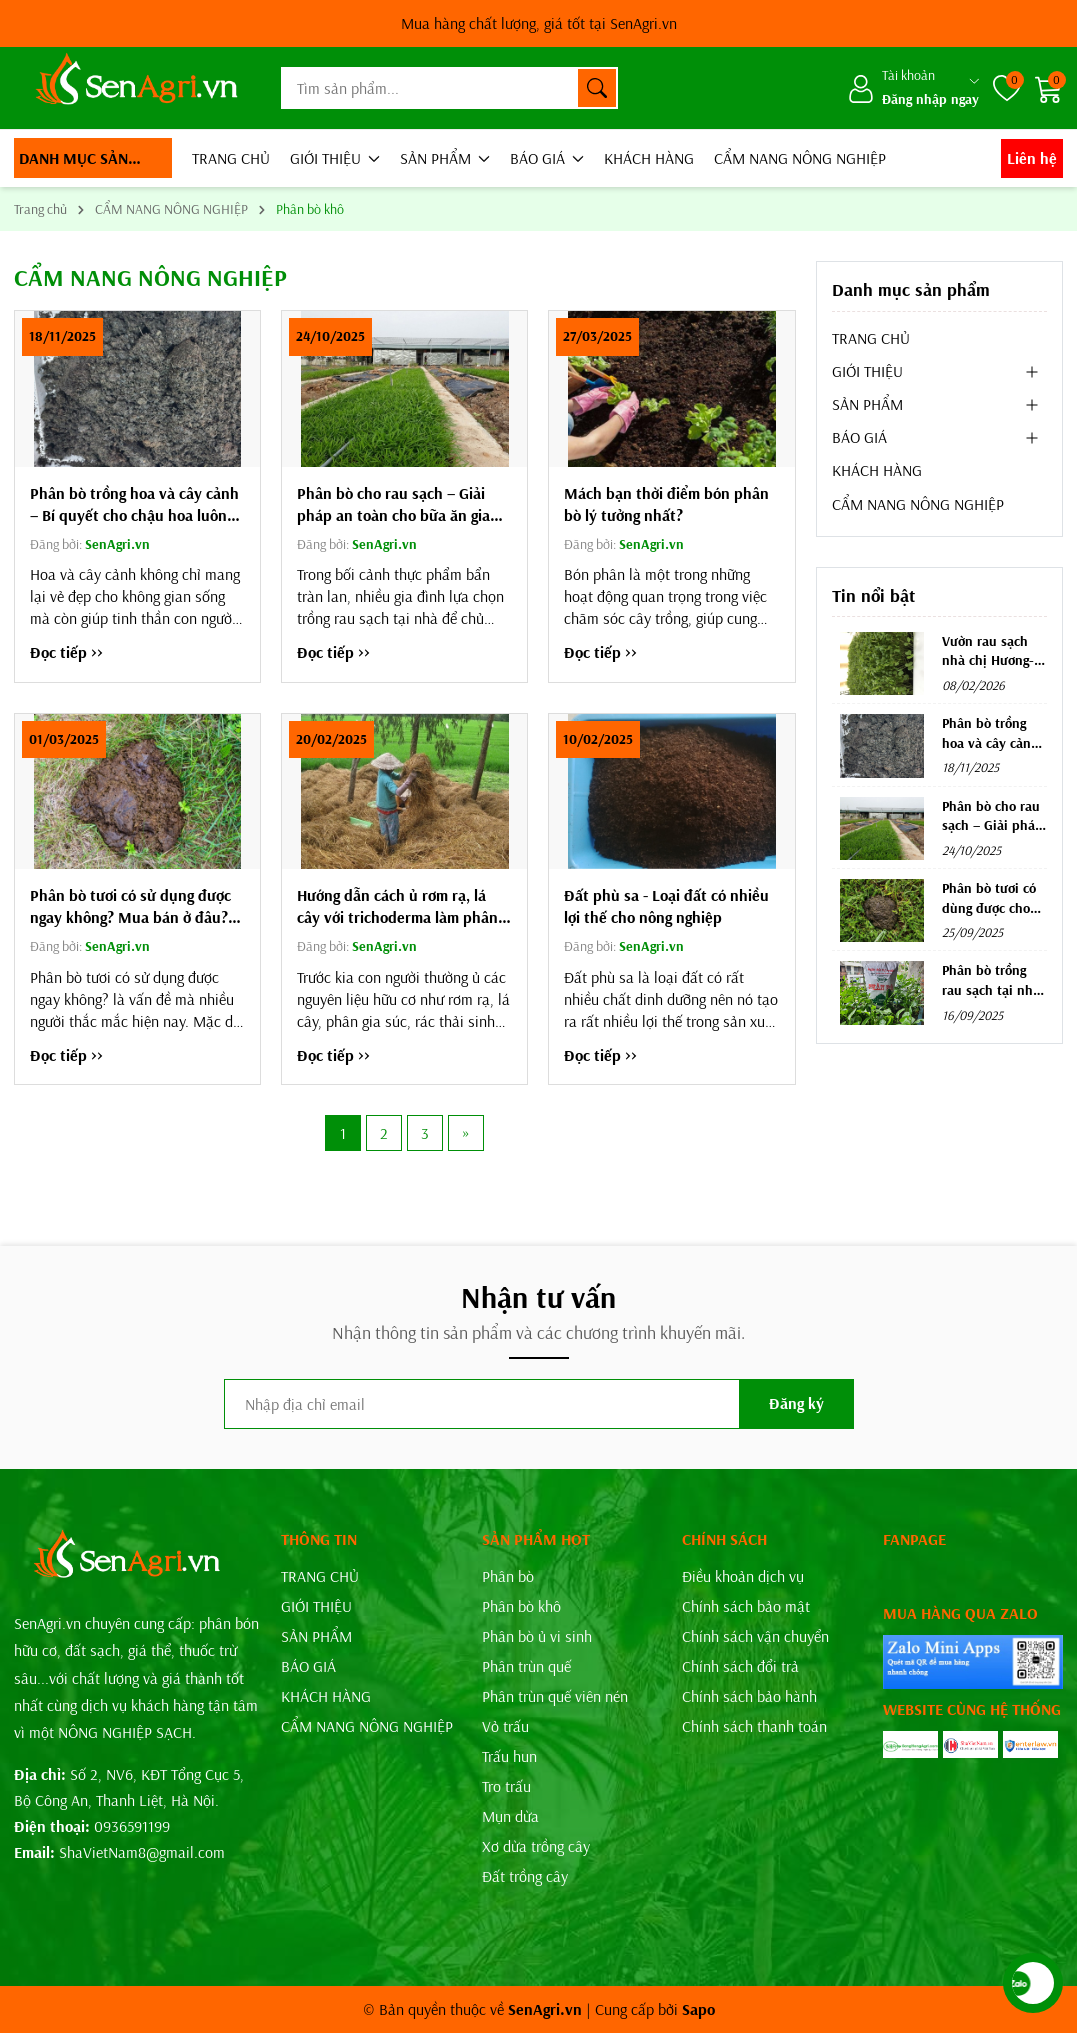 This screenshot has width=1077, height=2033. I want to click on Xơ dừa trồng cây, so click(536, 1846).